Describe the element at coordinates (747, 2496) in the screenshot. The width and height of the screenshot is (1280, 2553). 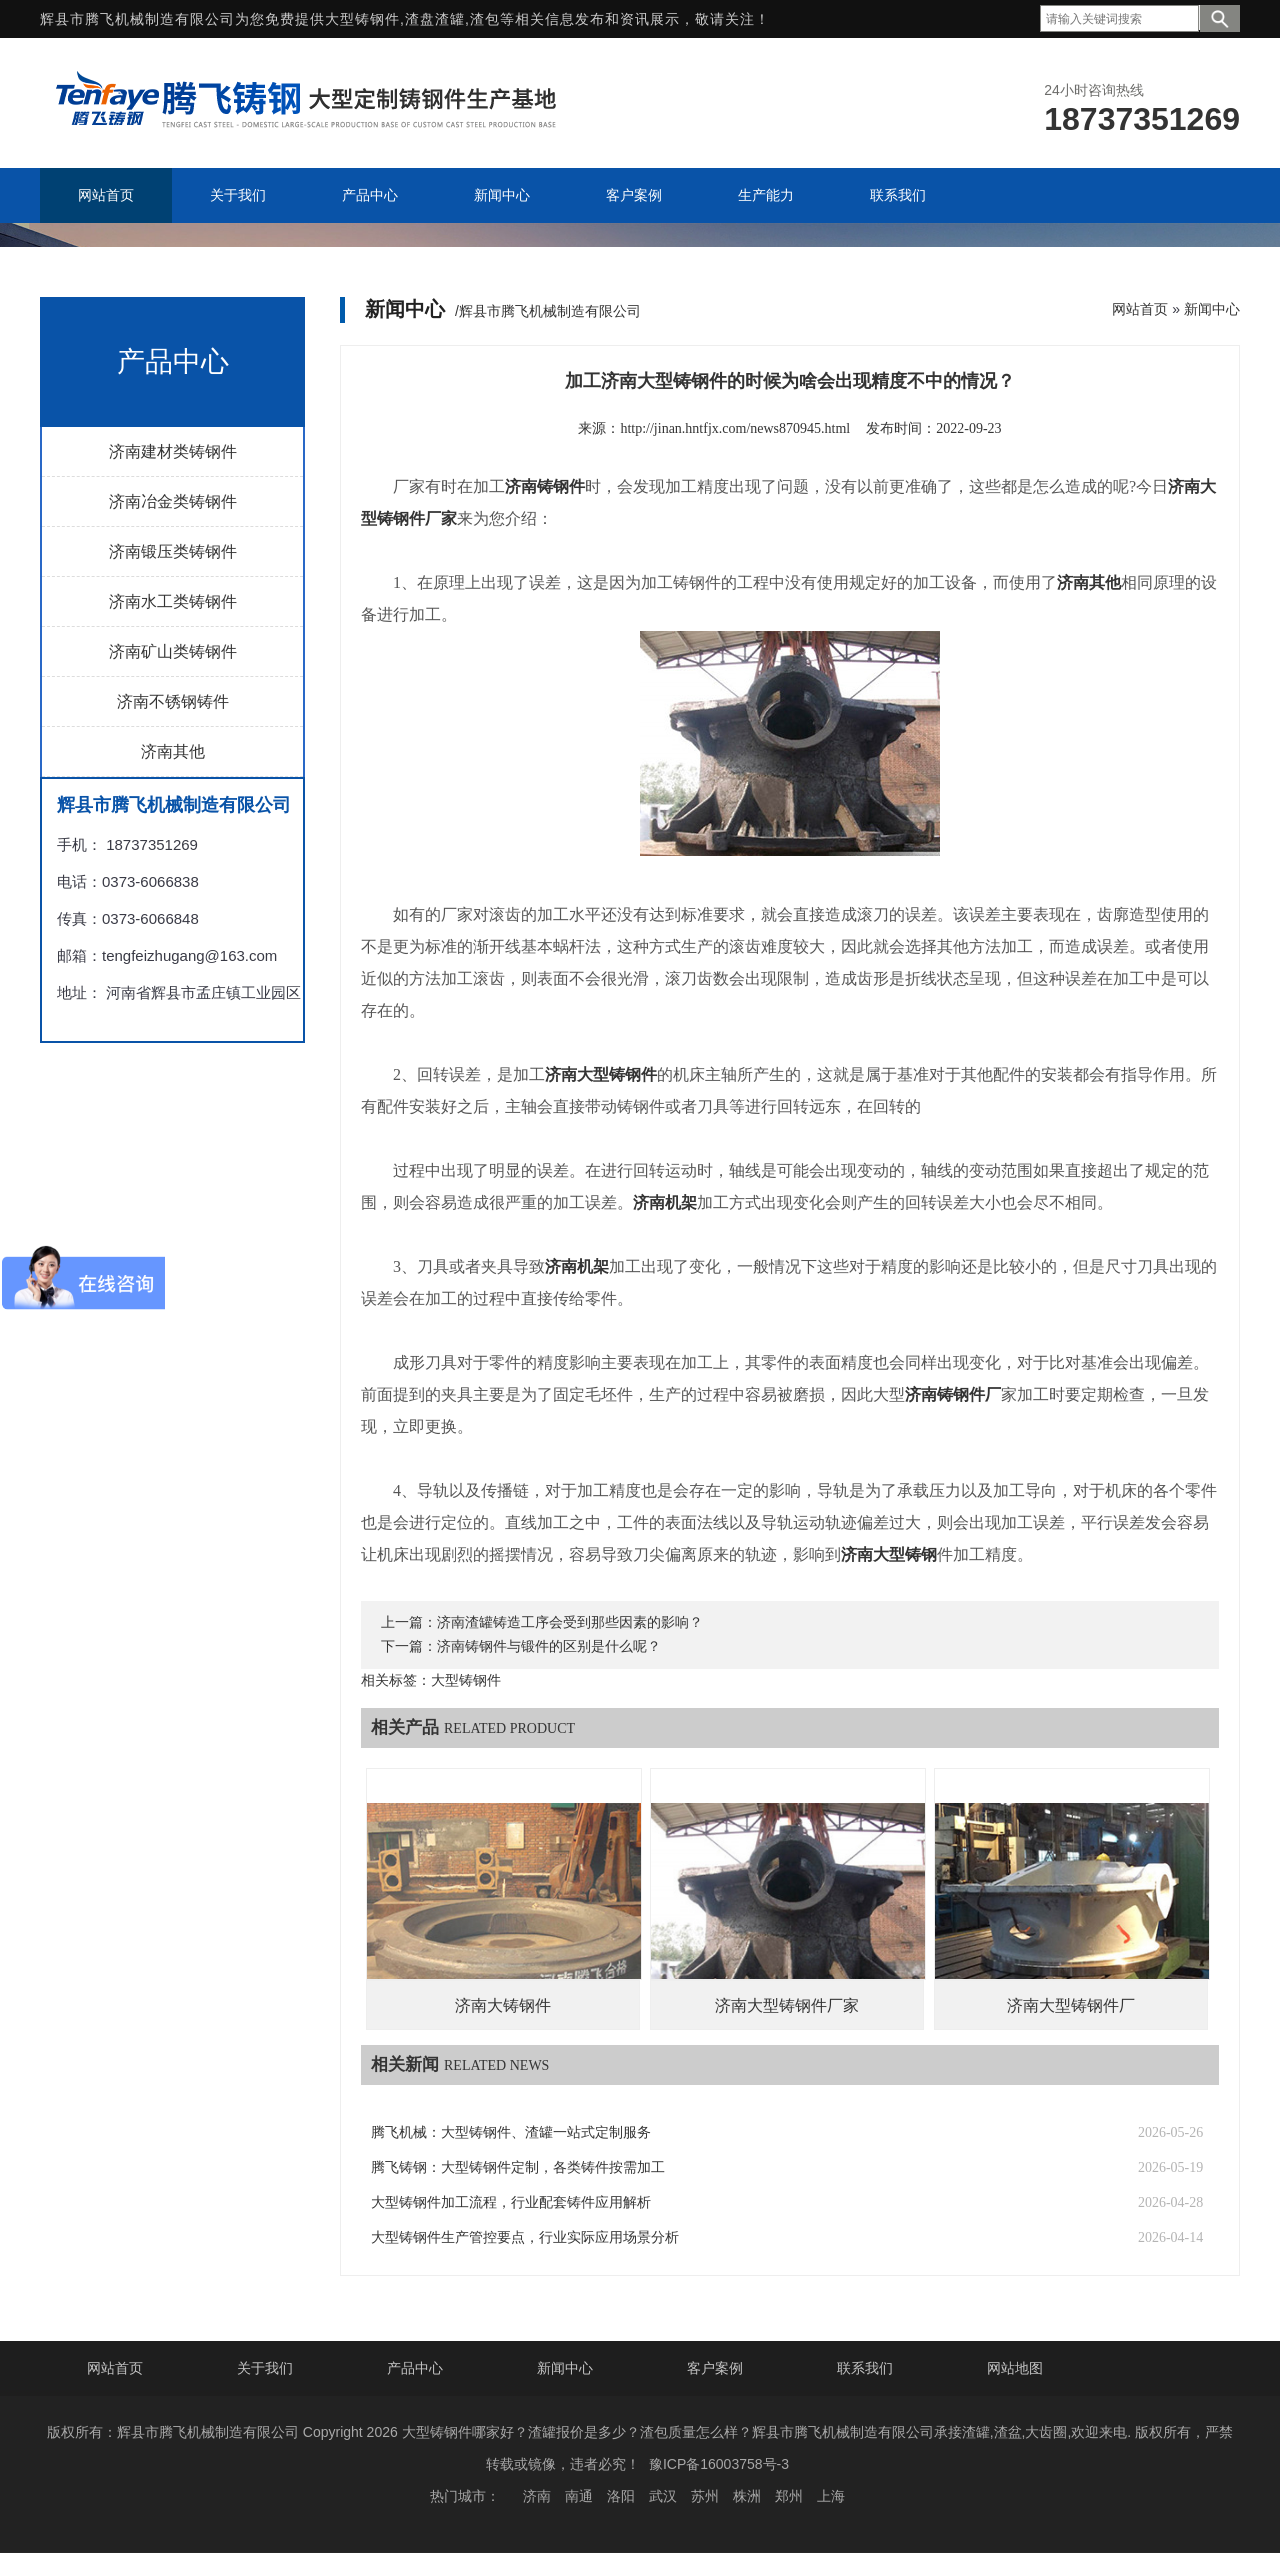
I see `株洲` at that location.